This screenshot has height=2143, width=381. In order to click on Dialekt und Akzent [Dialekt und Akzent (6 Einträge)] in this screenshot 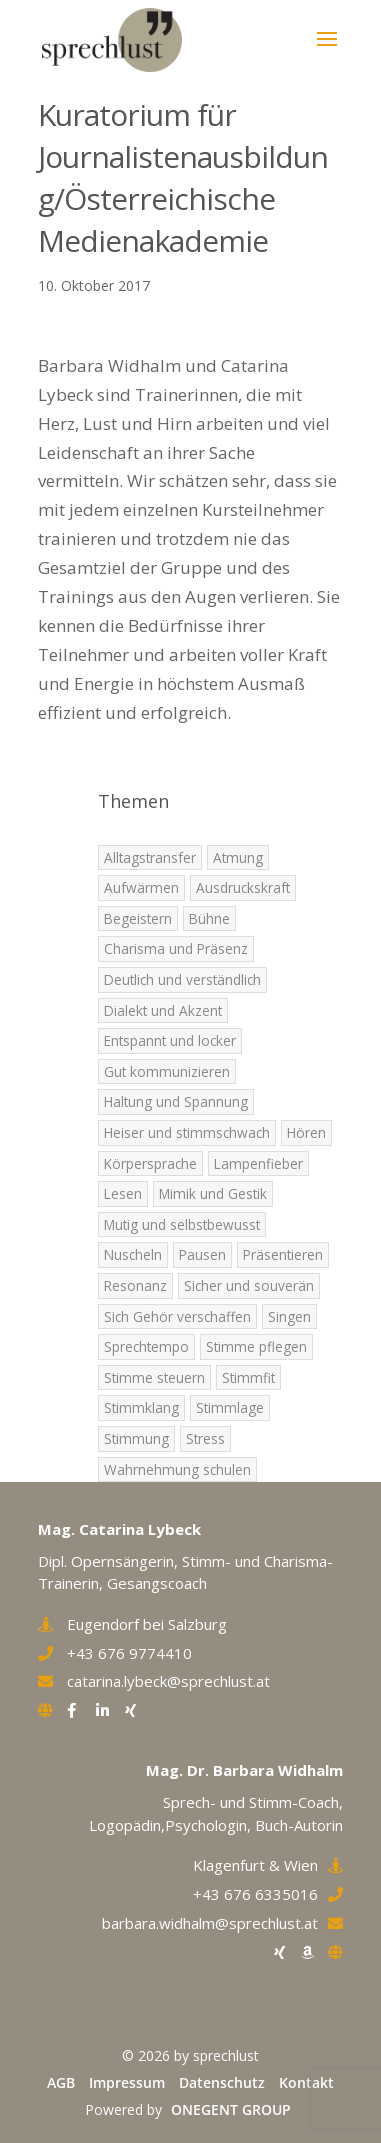, I will do `click(163, 1010)`.